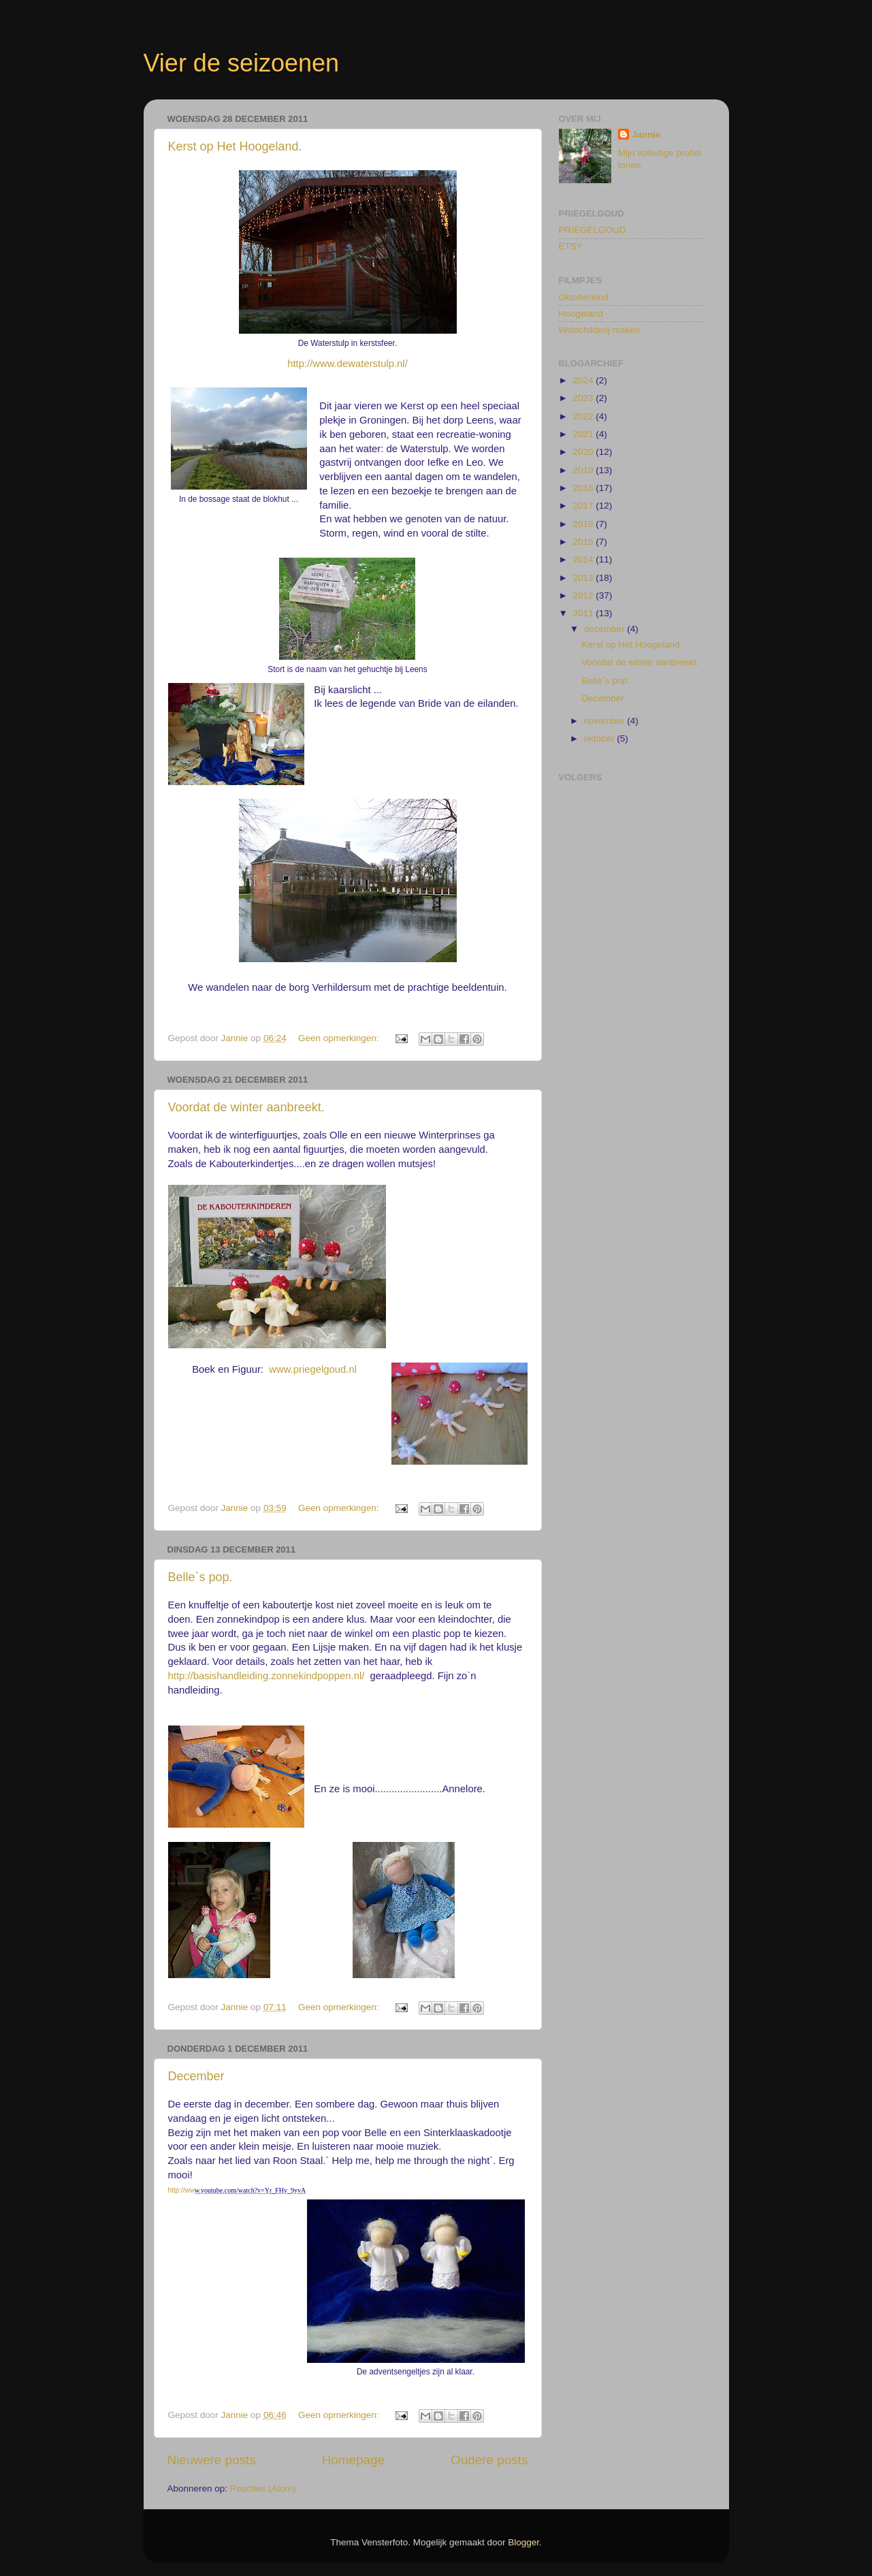  What do you see at coordinates (584, 559) in the screenshot?
I see `2014` at bounding box center [584, 559].